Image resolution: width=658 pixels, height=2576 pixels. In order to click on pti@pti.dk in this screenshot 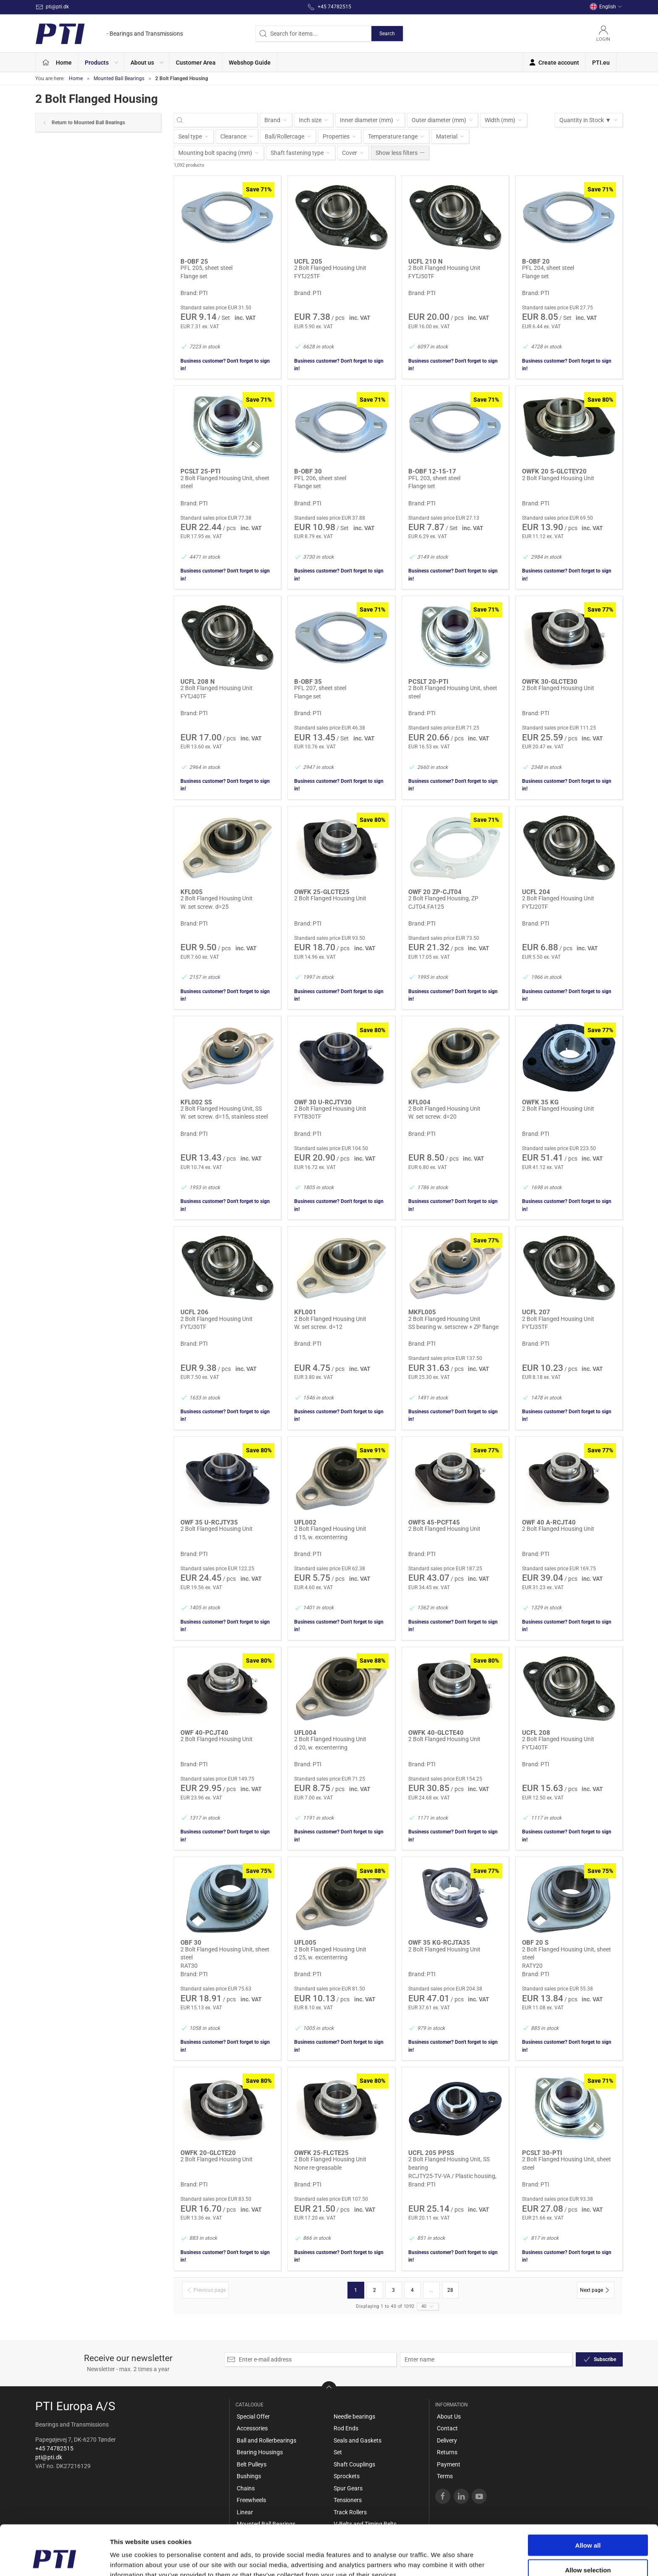, I will do `click(48, 2457)`.